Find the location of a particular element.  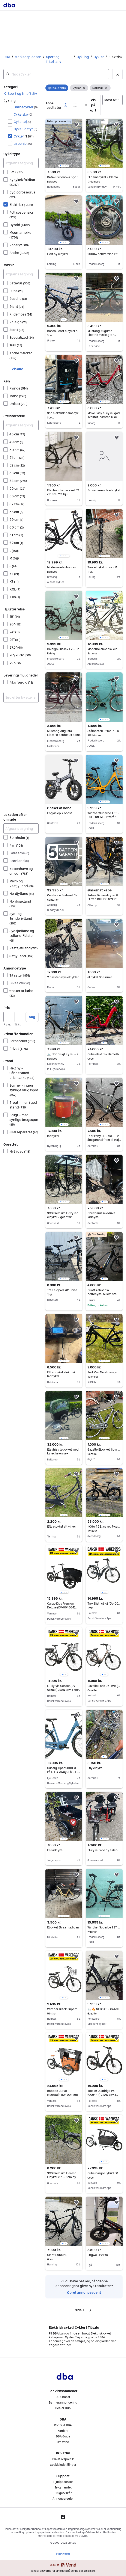

Cykeltøj [Filtrer efter Cykeltøj resultat] is located at coordinates (22, 121).